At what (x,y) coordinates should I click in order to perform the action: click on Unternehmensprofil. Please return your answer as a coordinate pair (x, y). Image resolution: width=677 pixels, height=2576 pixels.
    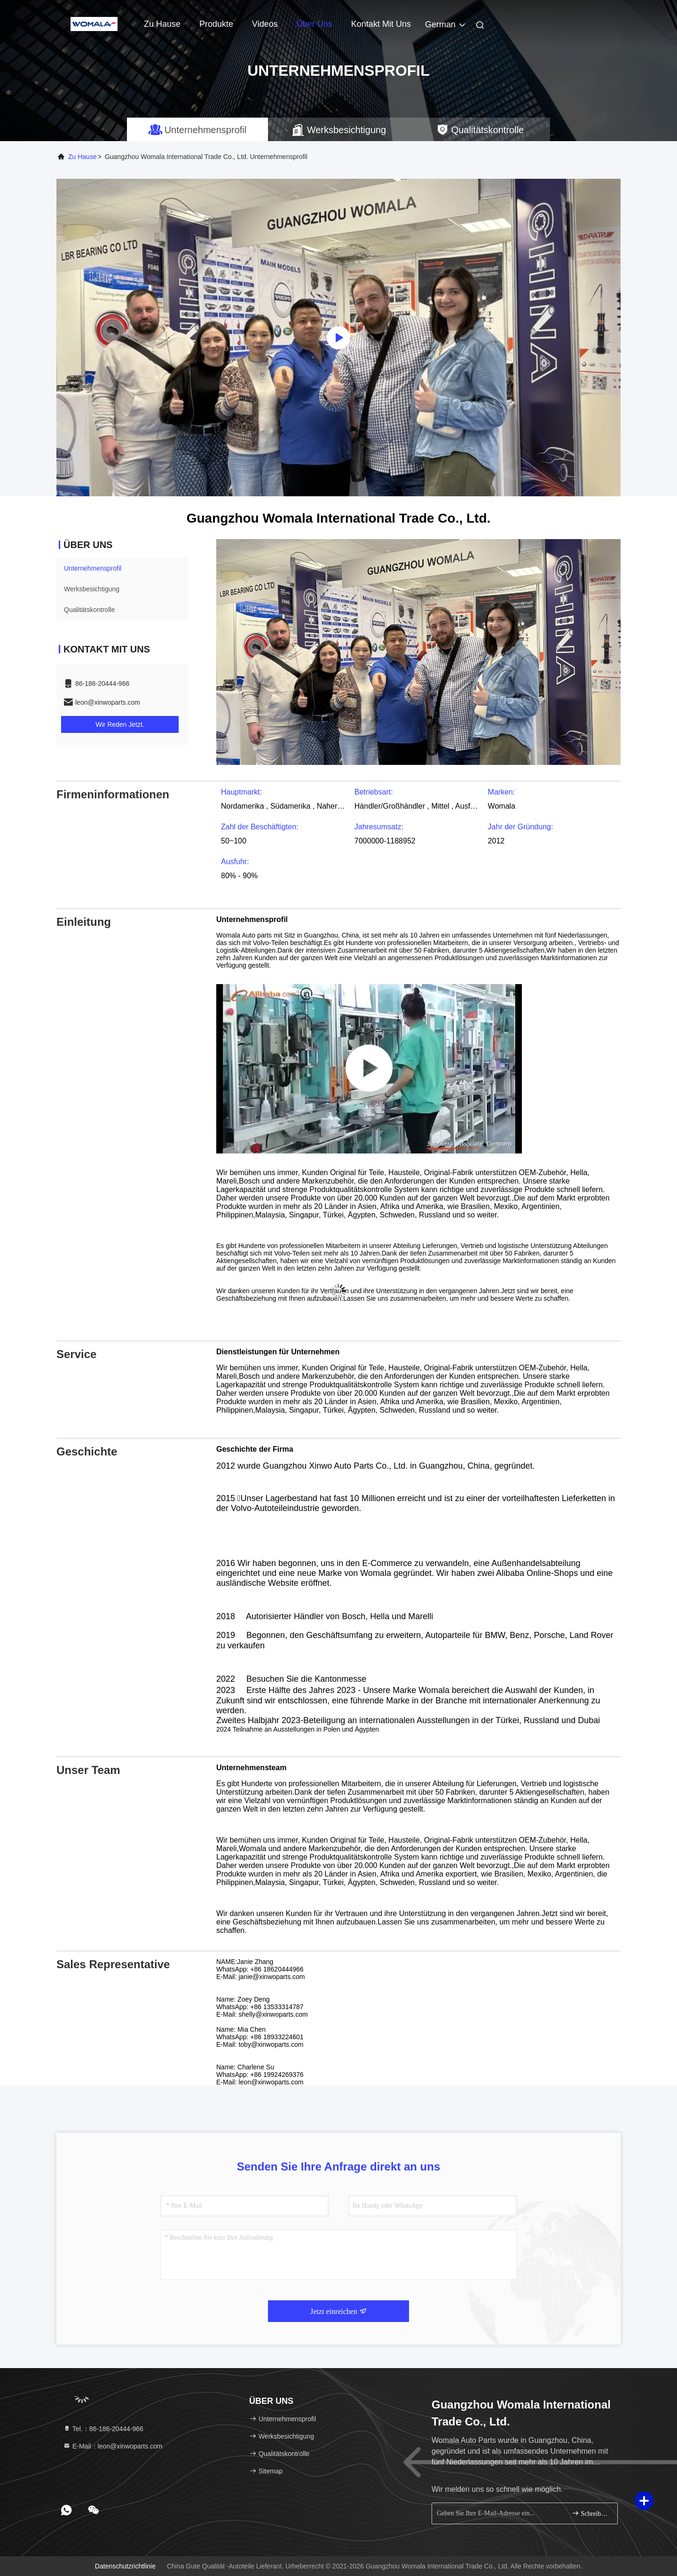
    Looking at the image, I should click on (92, 568).